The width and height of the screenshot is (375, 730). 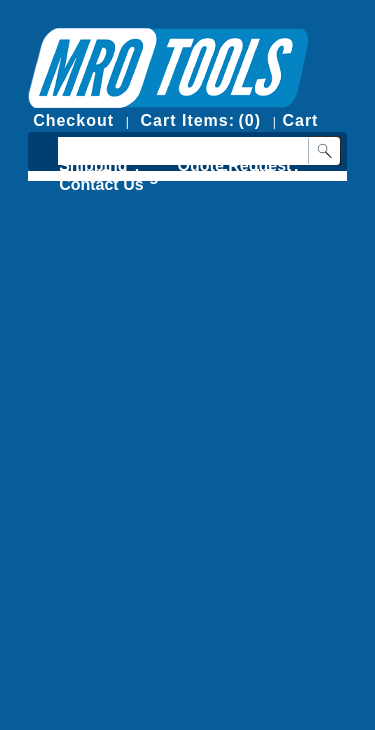 What do you see at coordinates (187, 120) in the screenshot?
I see `Cart Items:` at bounding box center [187, 120].